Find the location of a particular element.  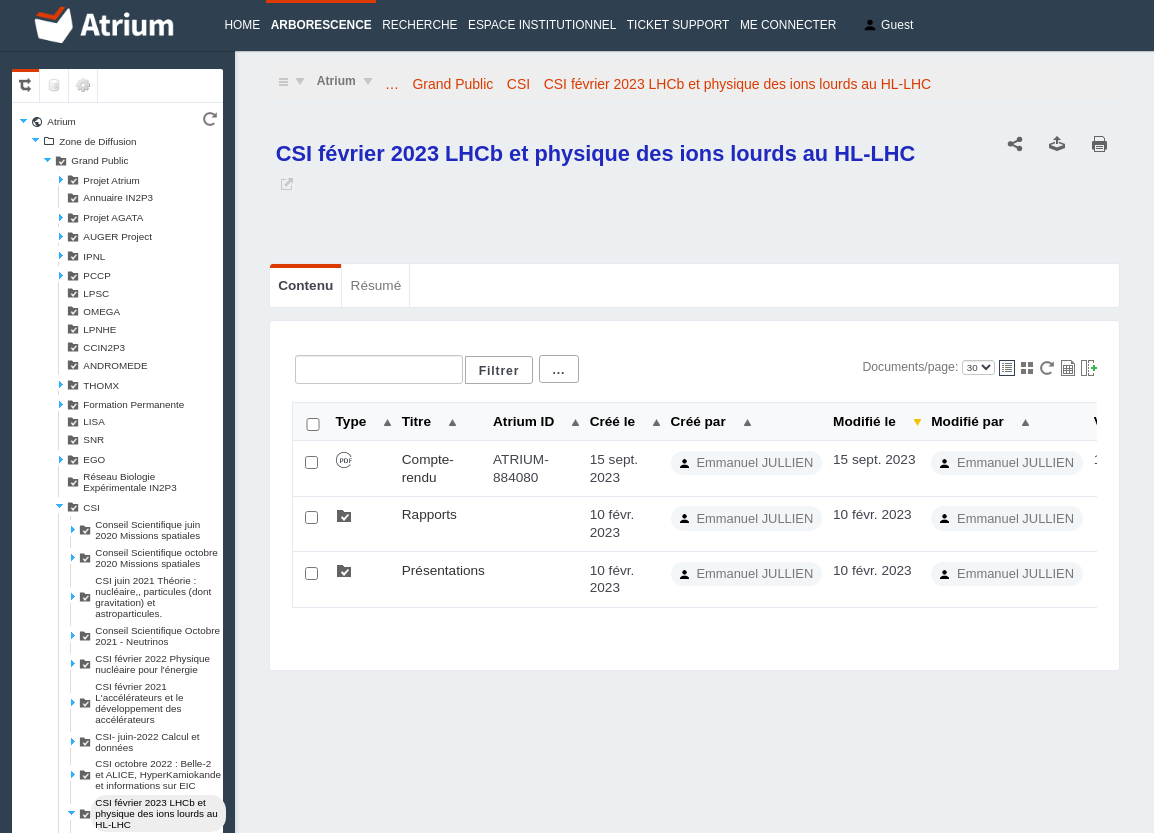

Projet Atrium is located at coordinates (111, 180).